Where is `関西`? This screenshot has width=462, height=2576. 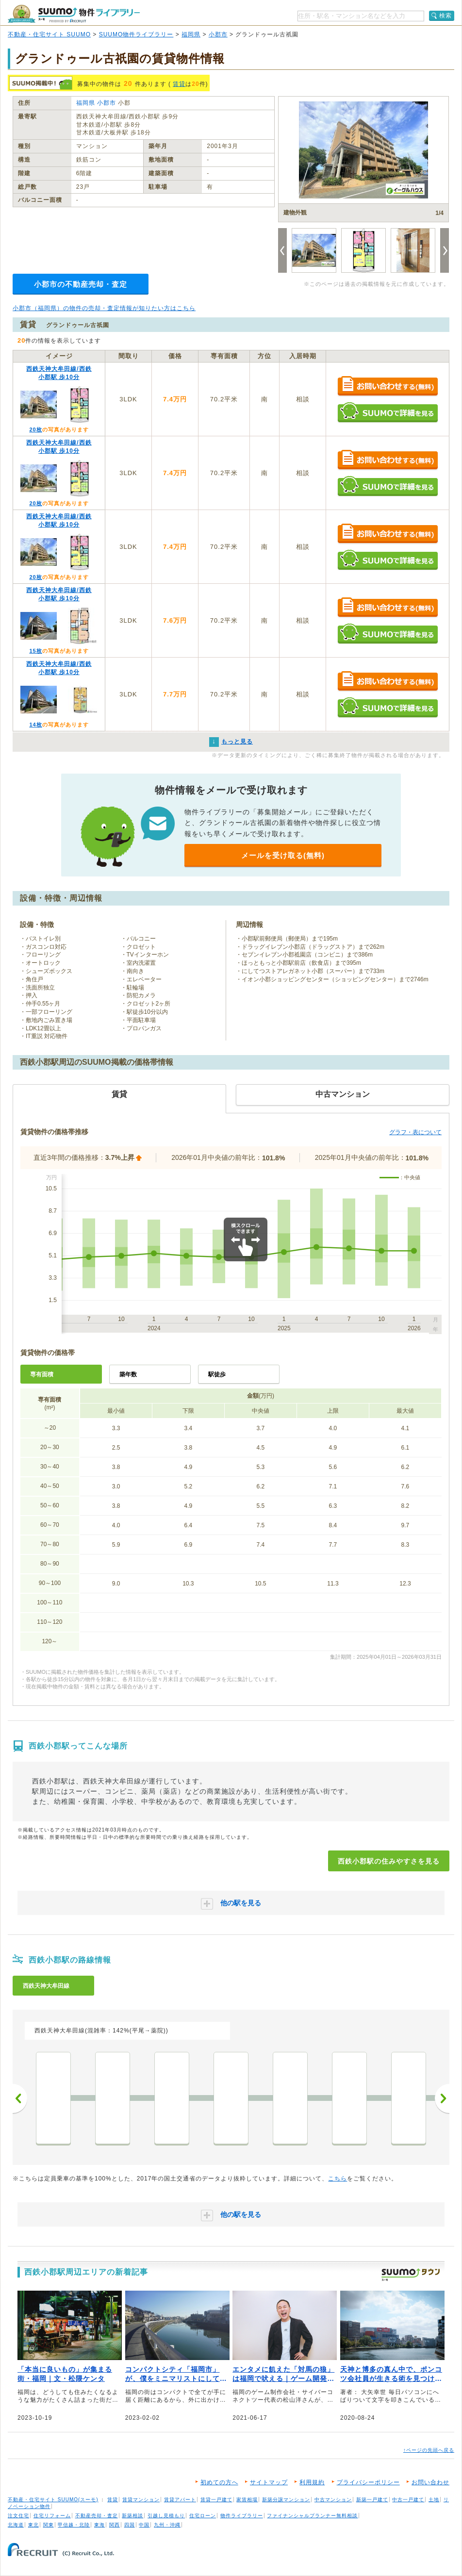
関西 is located at coordinates (114, 2524).